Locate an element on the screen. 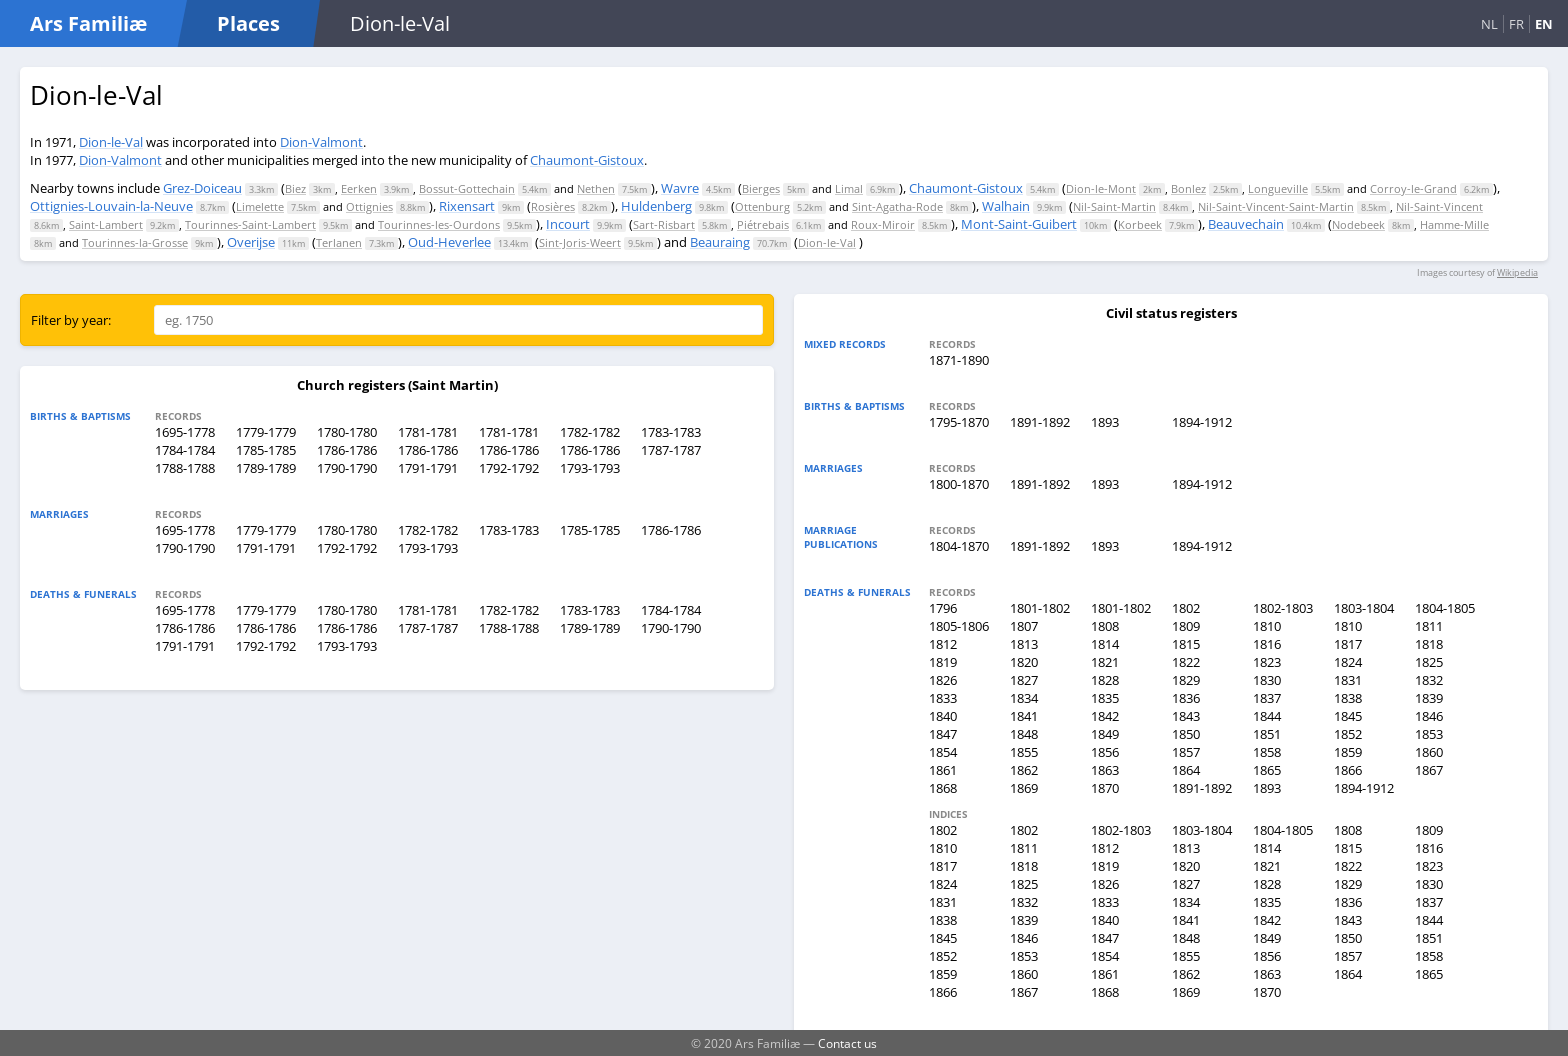 This screenshot has height=1056, width=1568. Sint-Joris-Weert is located at coordinates (580, 242).